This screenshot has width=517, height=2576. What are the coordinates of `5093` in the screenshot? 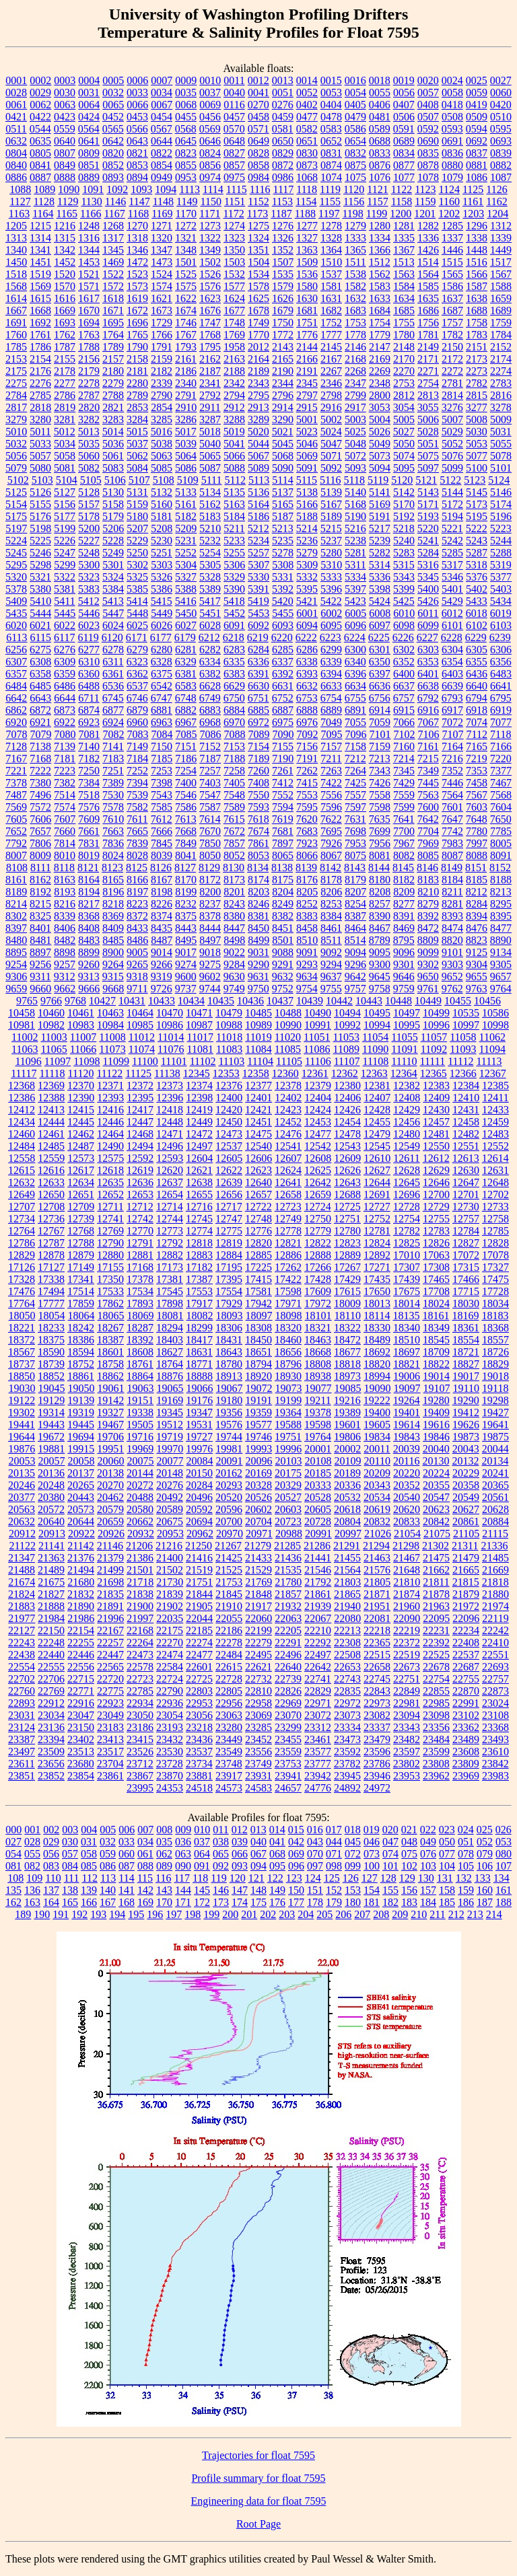 It's located at (355, 468).